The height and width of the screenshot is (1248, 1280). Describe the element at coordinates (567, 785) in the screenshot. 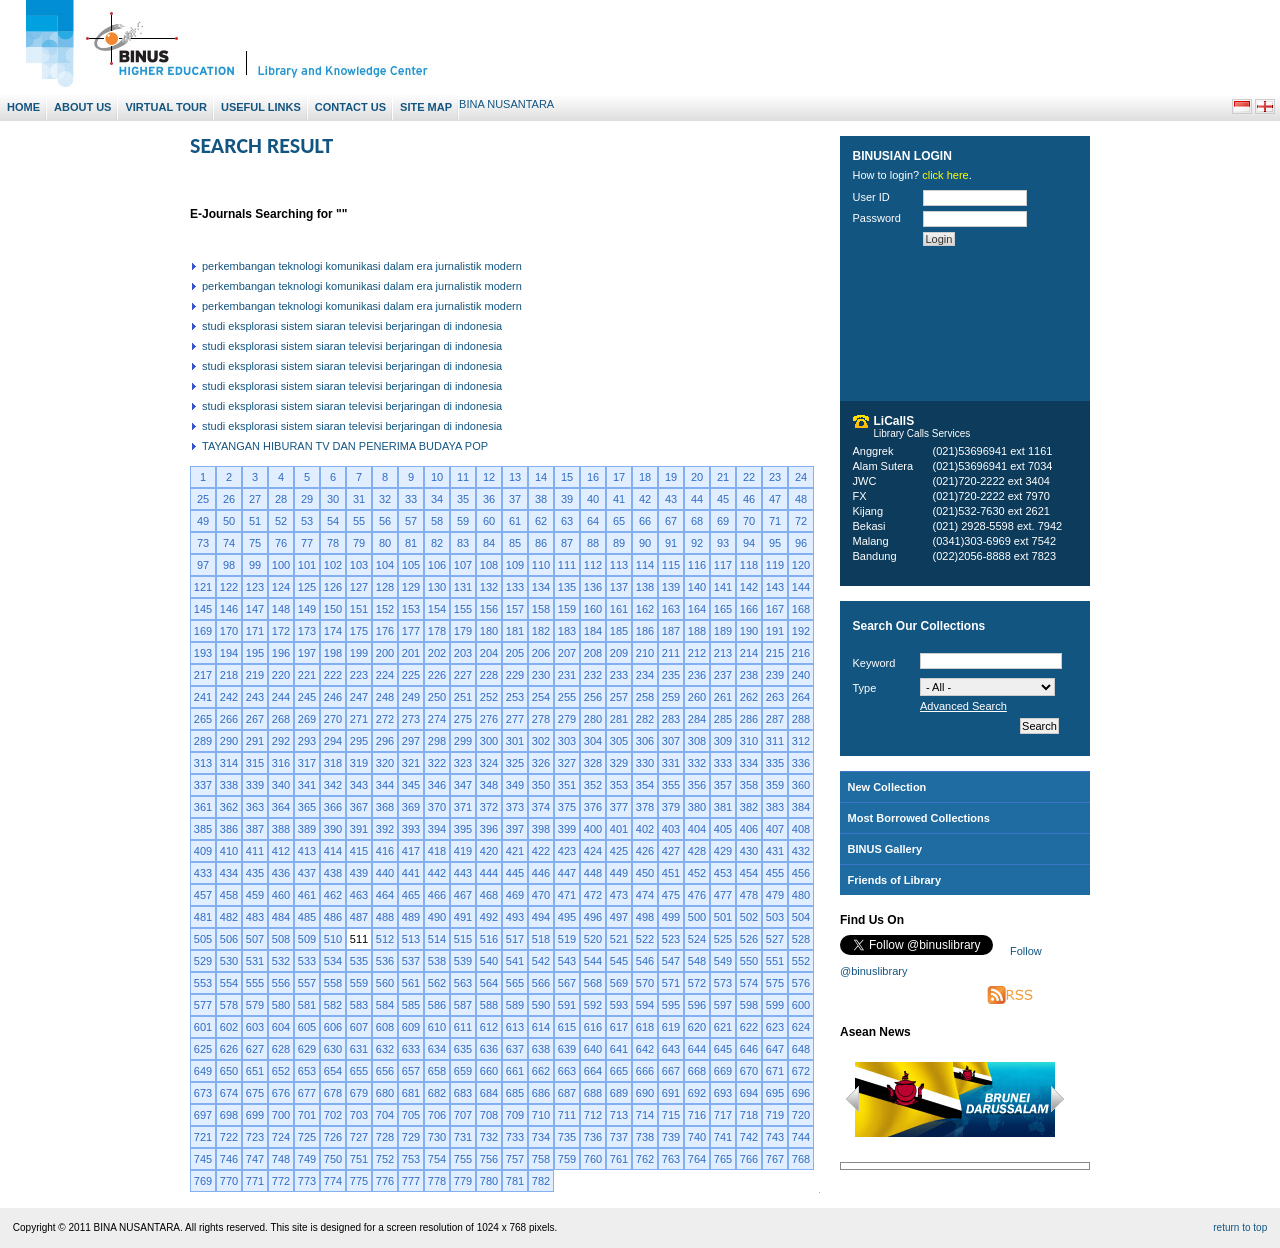

I see `351` at that location.